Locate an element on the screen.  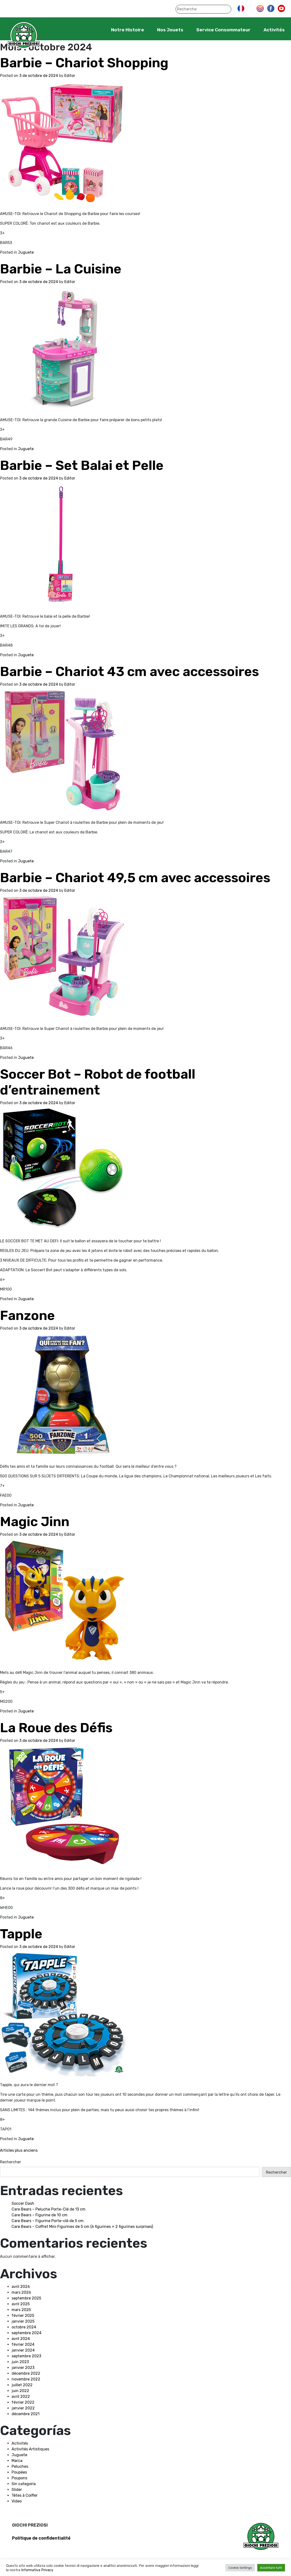
Care Bears – Coffret Mini Figurines de 5 cm (6 figurines + 2 figurines surprises) is located at coordinates (82, 2226).